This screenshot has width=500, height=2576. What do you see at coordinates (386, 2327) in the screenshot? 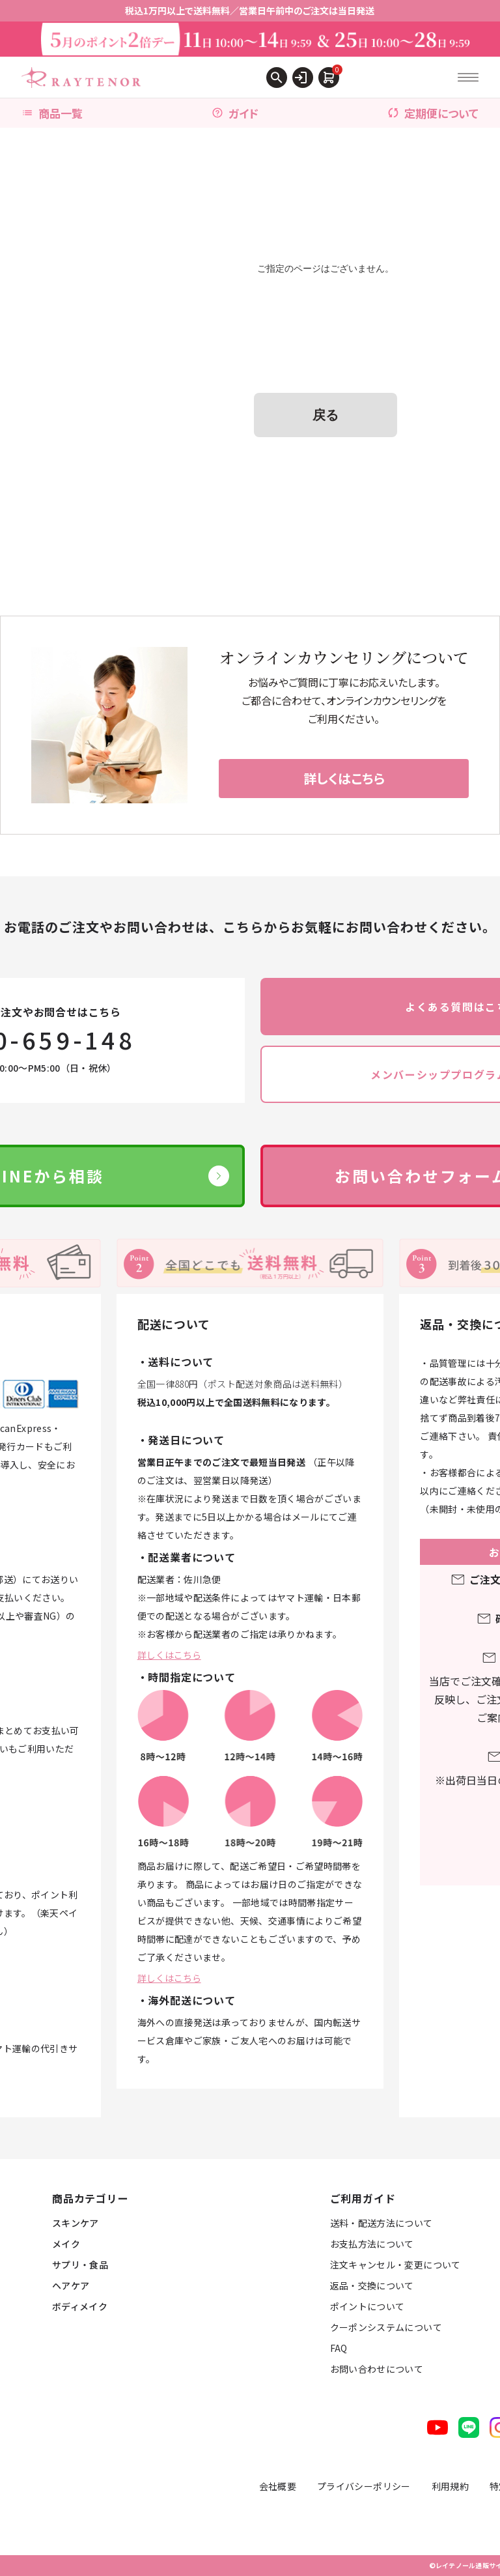
I see `クーポンシステムについて` at bounding box center [386, 2327].